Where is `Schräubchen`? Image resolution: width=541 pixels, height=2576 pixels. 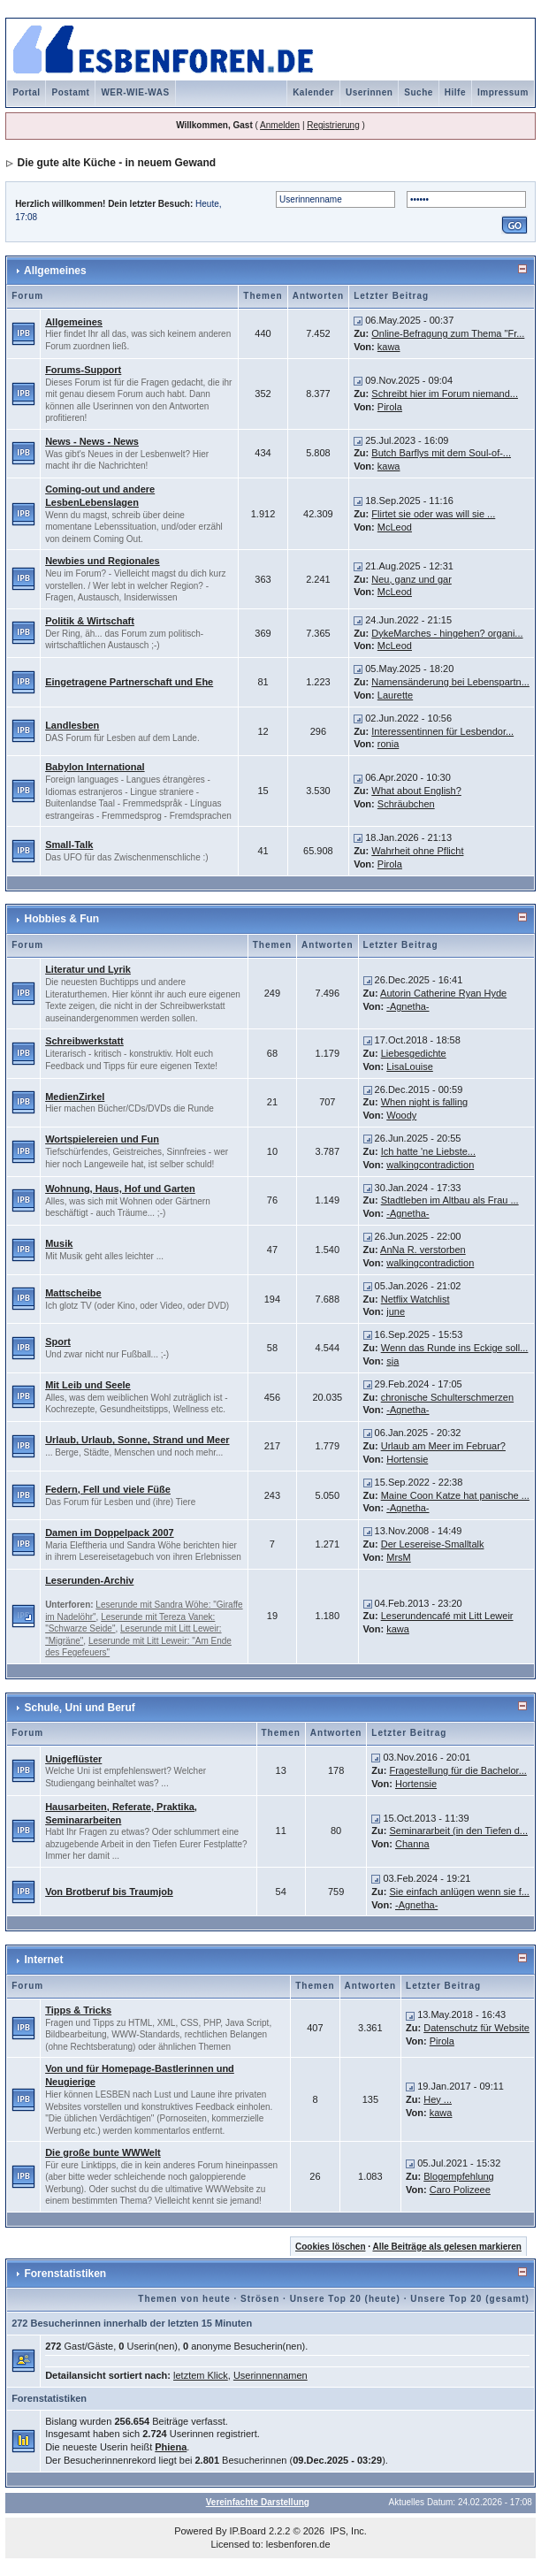 Schräubchen is located at coordinates (406, 804).